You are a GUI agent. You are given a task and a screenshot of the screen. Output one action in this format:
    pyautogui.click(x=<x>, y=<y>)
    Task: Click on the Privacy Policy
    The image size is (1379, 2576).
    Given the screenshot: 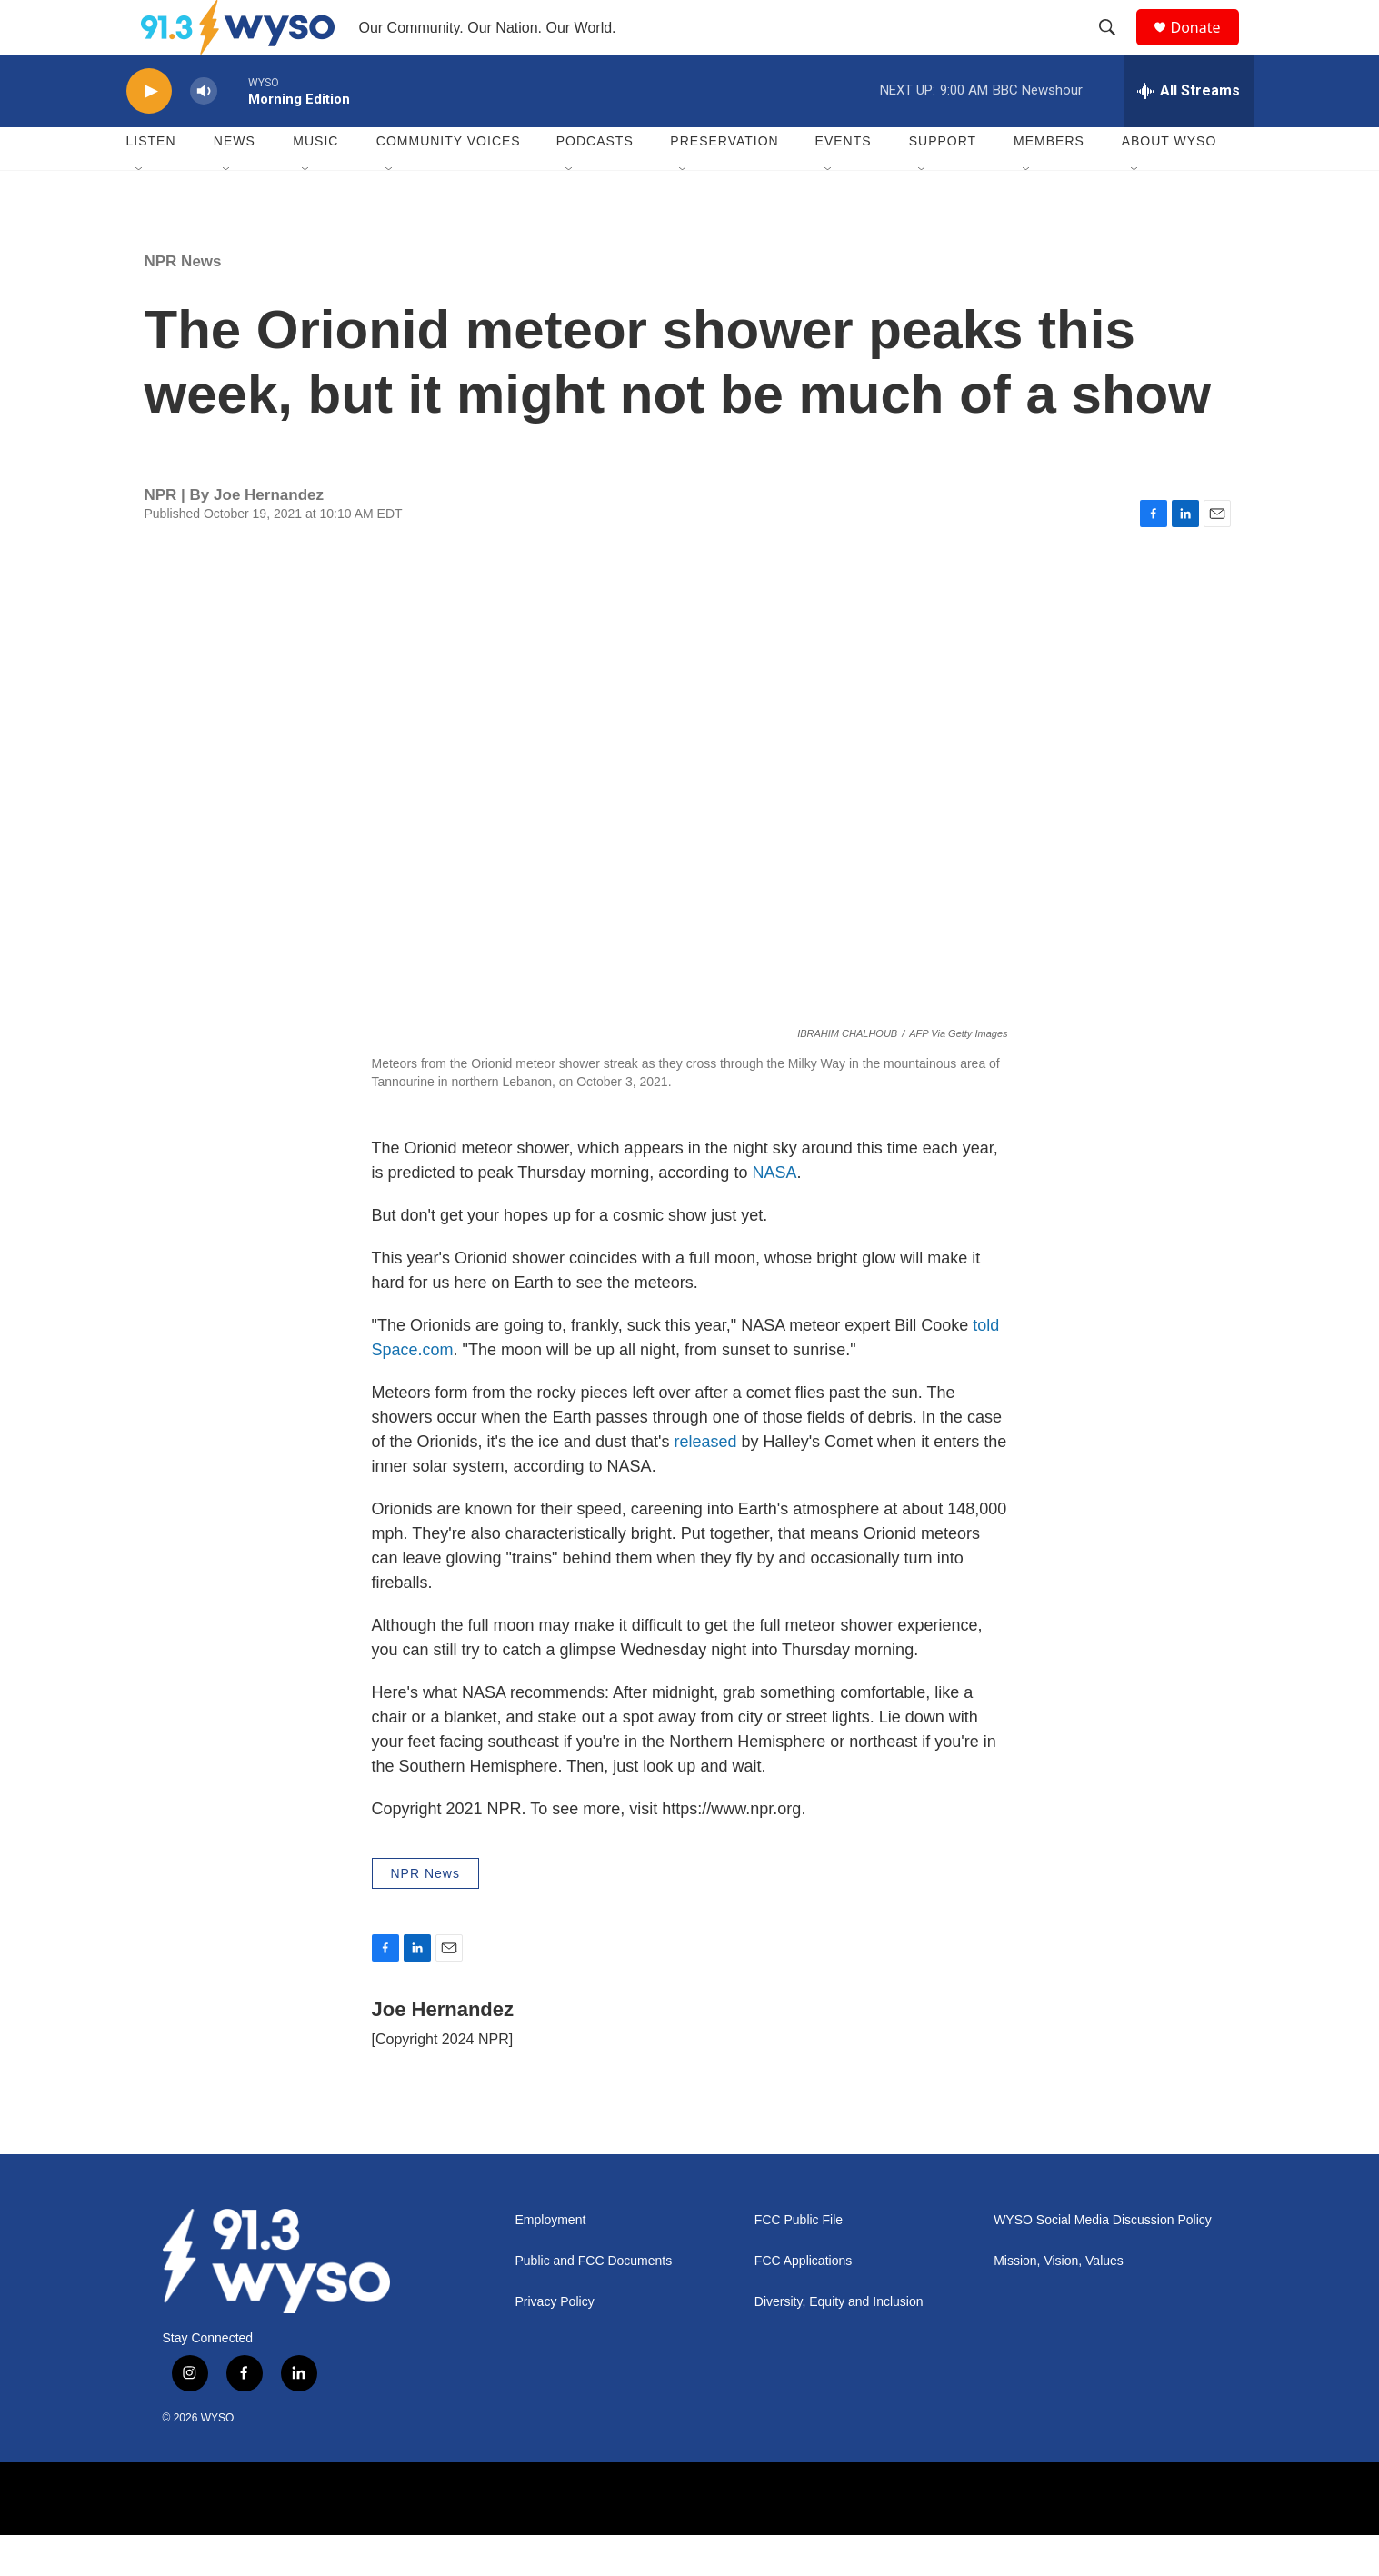 What is the action you would take?
    pyautogui.click(x=555, y=2343)
    